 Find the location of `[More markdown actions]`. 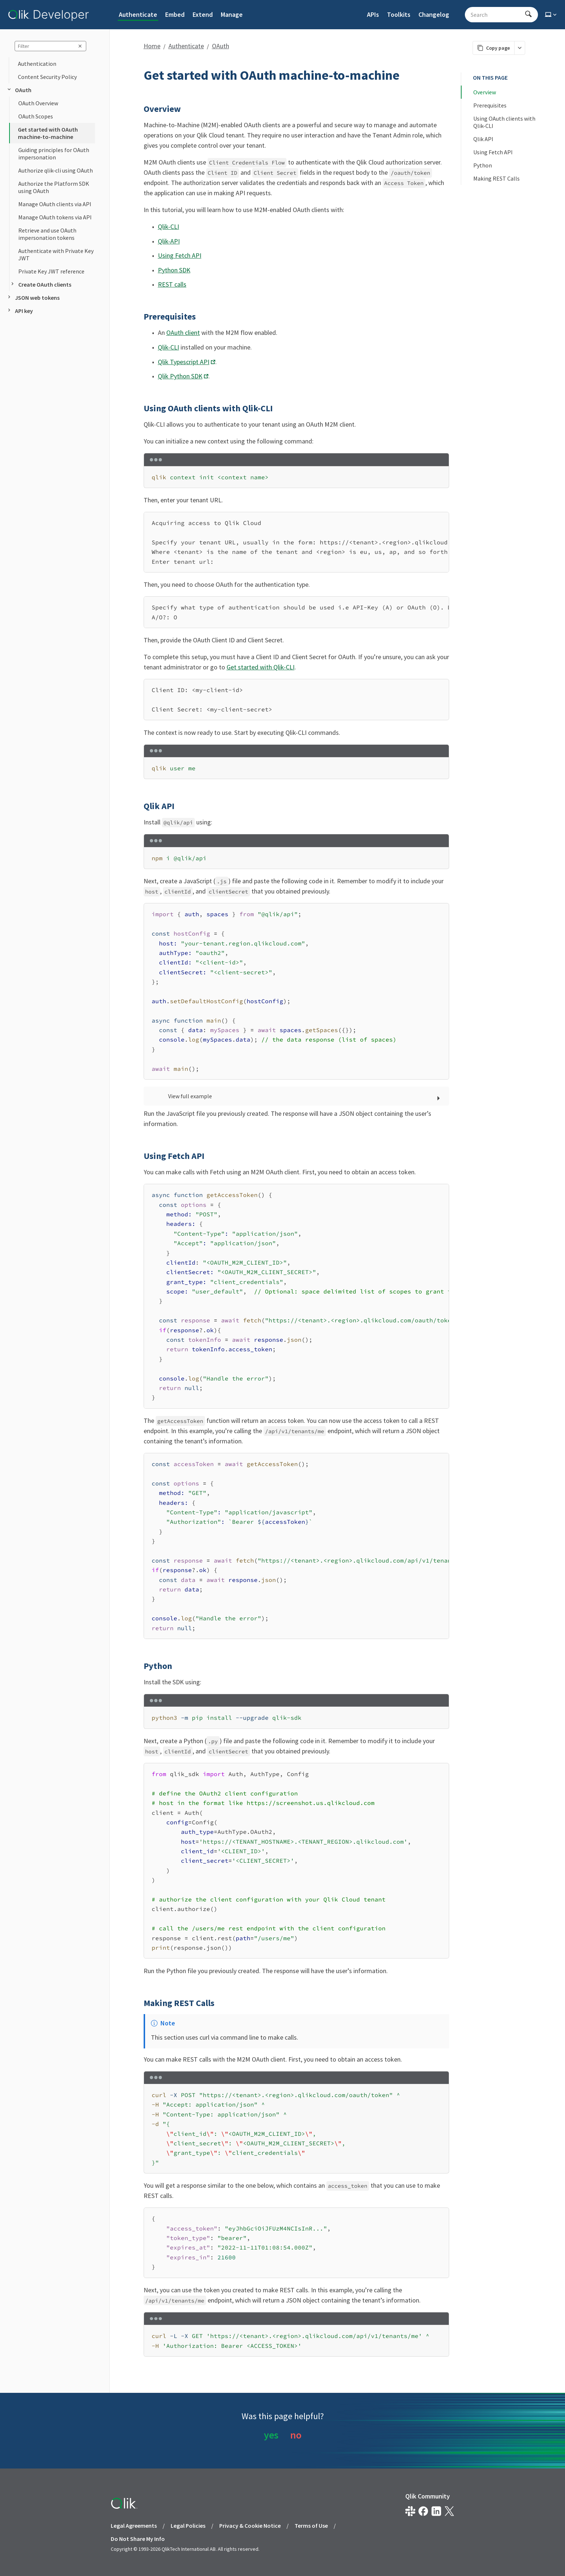

[More markdown actions] is located at coordinates (519, 47).